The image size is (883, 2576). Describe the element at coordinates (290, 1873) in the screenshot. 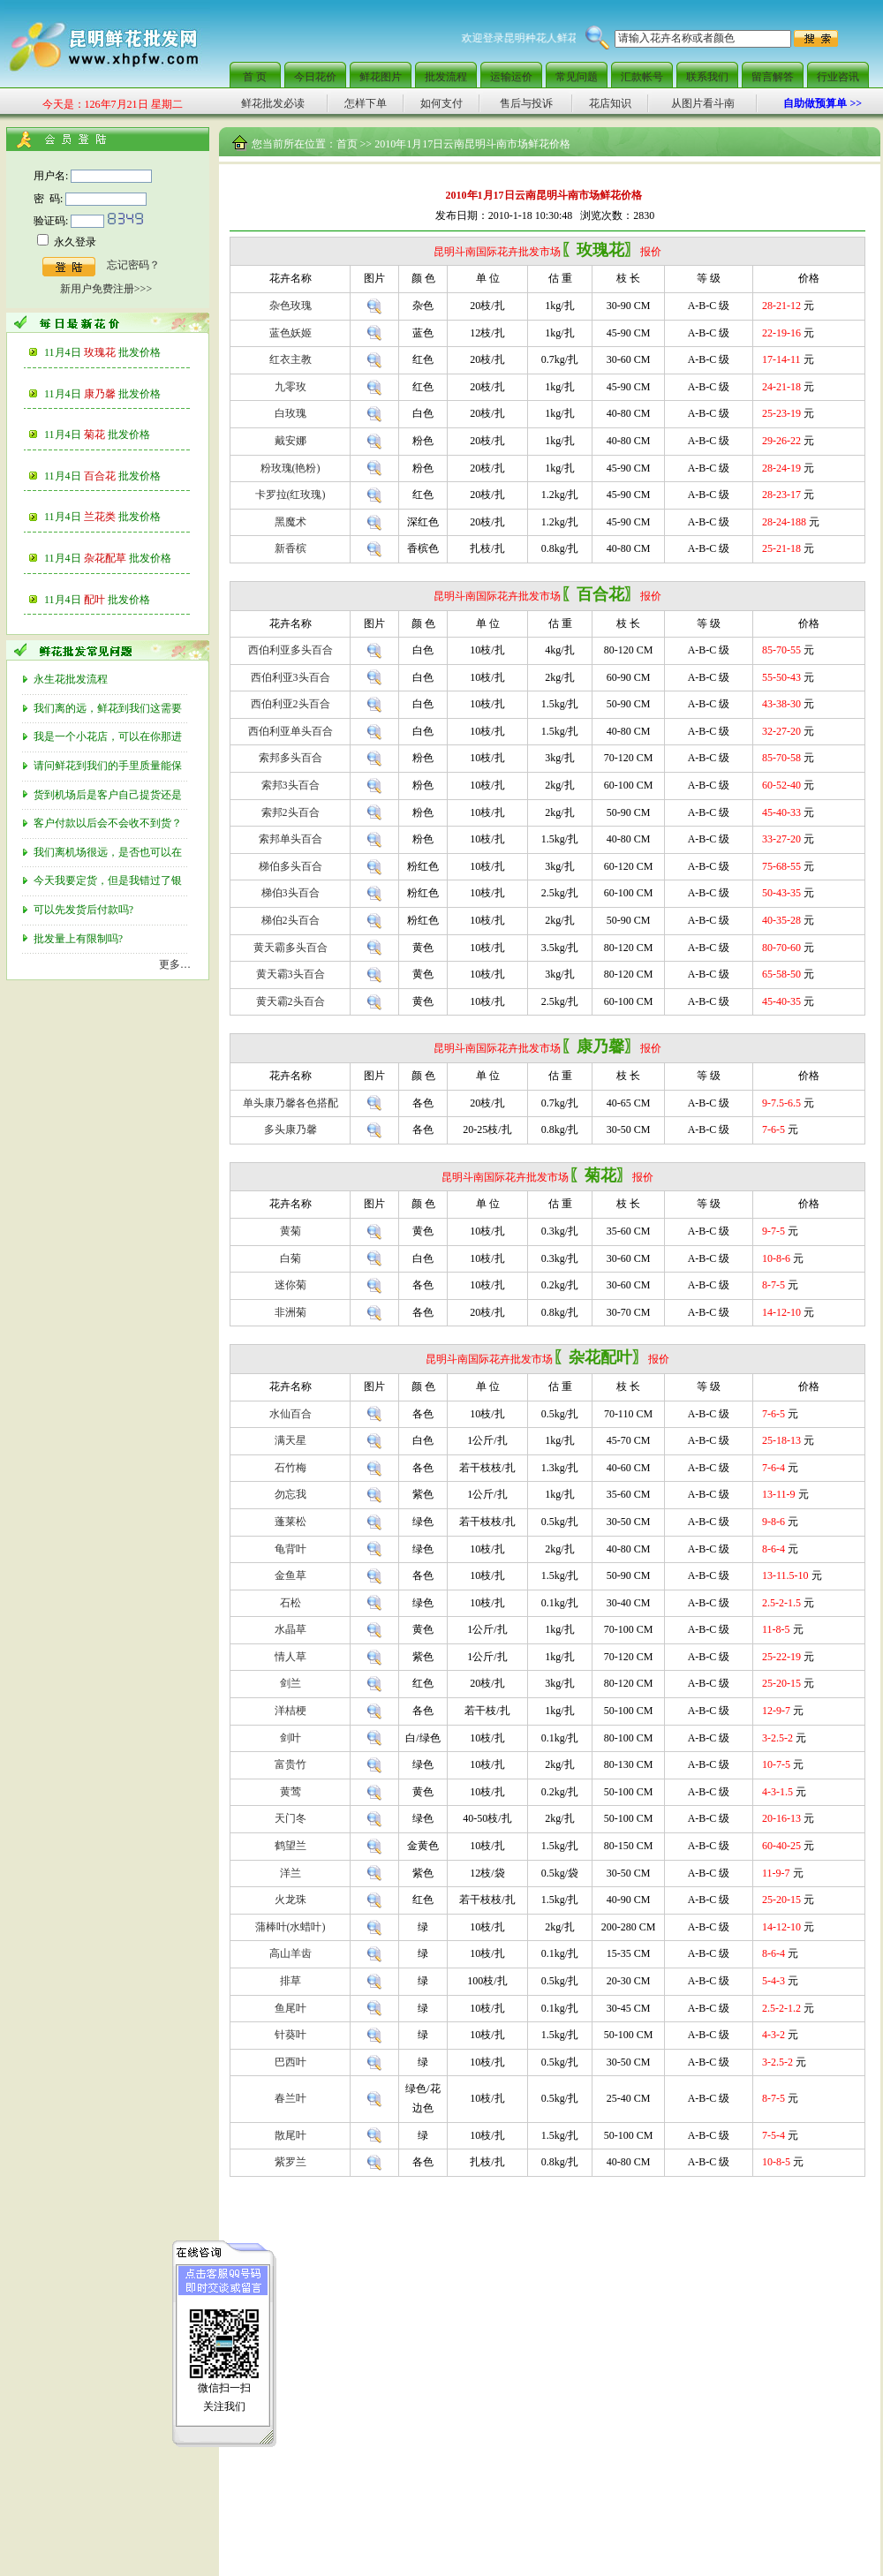

I see `洋兰` at that location.